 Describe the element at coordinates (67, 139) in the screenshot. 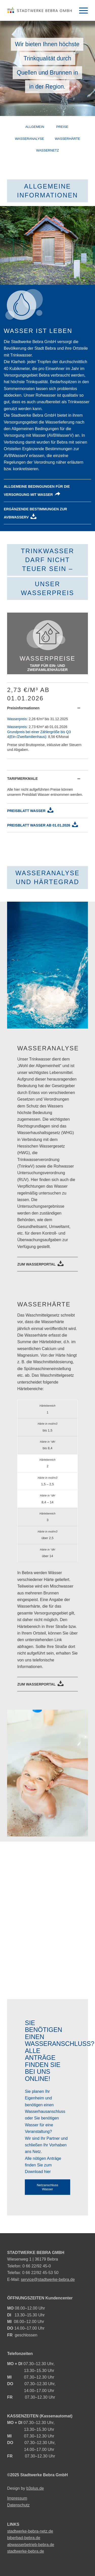

I see `[WASSERHÄRTE]` at that location.